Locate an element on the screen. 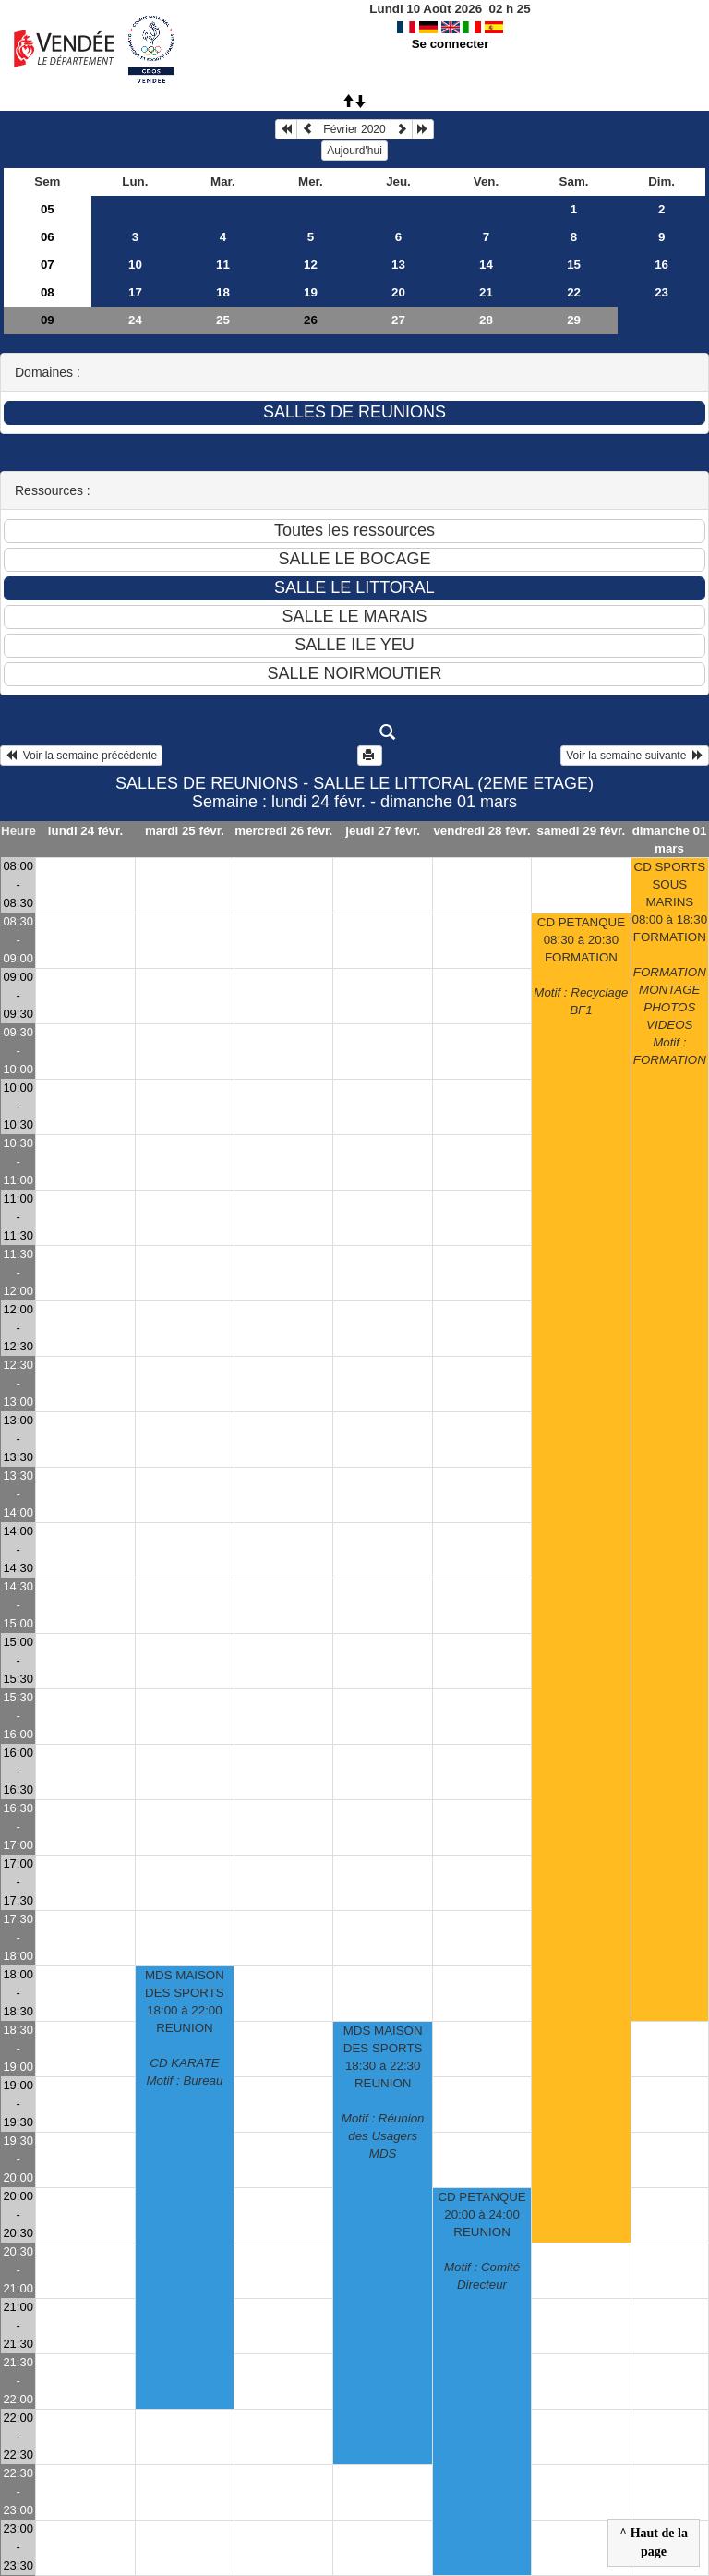 The image size is (709, 2576). 21 is located at coordinates (486, 292).